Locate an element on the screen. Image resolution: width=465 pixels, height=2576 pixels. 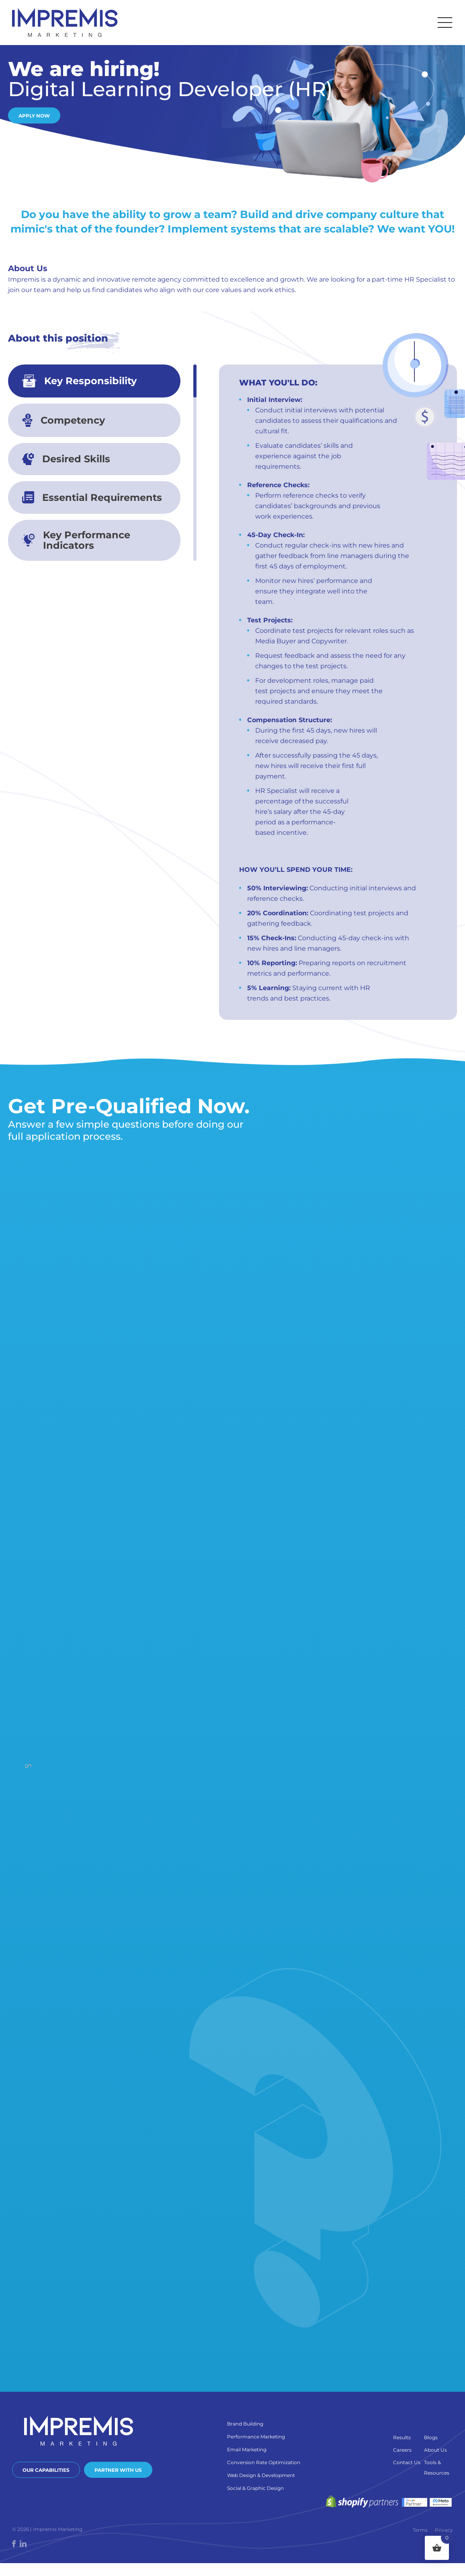
Our Capabilities is located at coordinates (46, 2470).